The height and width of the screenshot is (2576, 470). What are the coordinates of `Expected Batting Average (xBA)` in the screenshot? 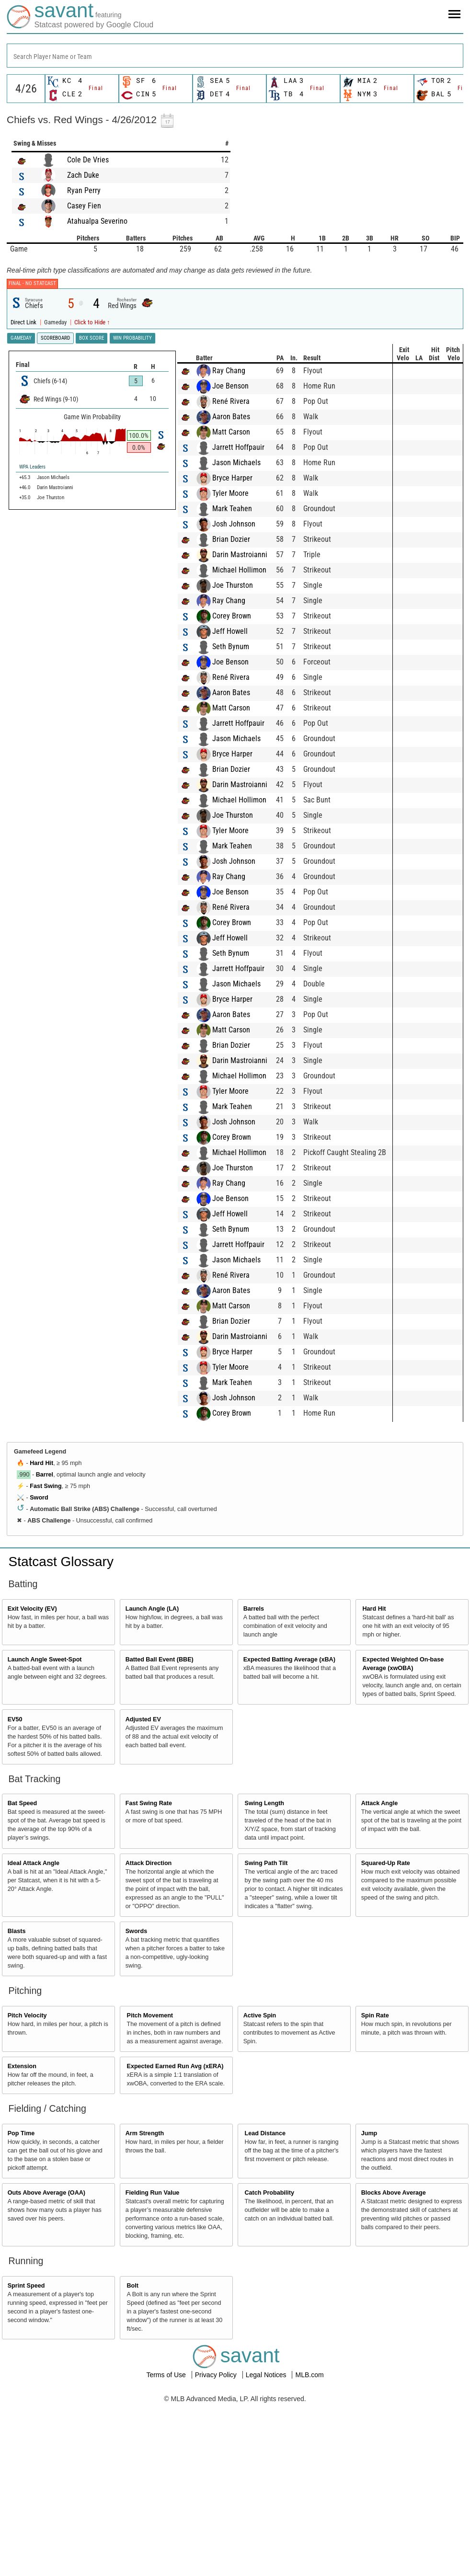 It's located at (289, 1832).